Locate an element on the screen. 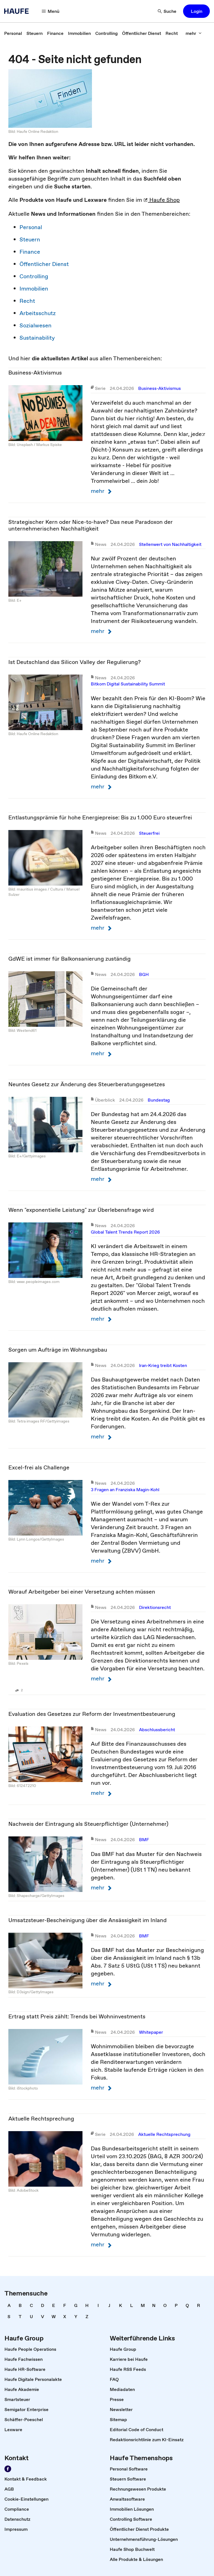 The height and width of the screenshot is (2576, 214). [mehr] is located at coordinates (193, 33).